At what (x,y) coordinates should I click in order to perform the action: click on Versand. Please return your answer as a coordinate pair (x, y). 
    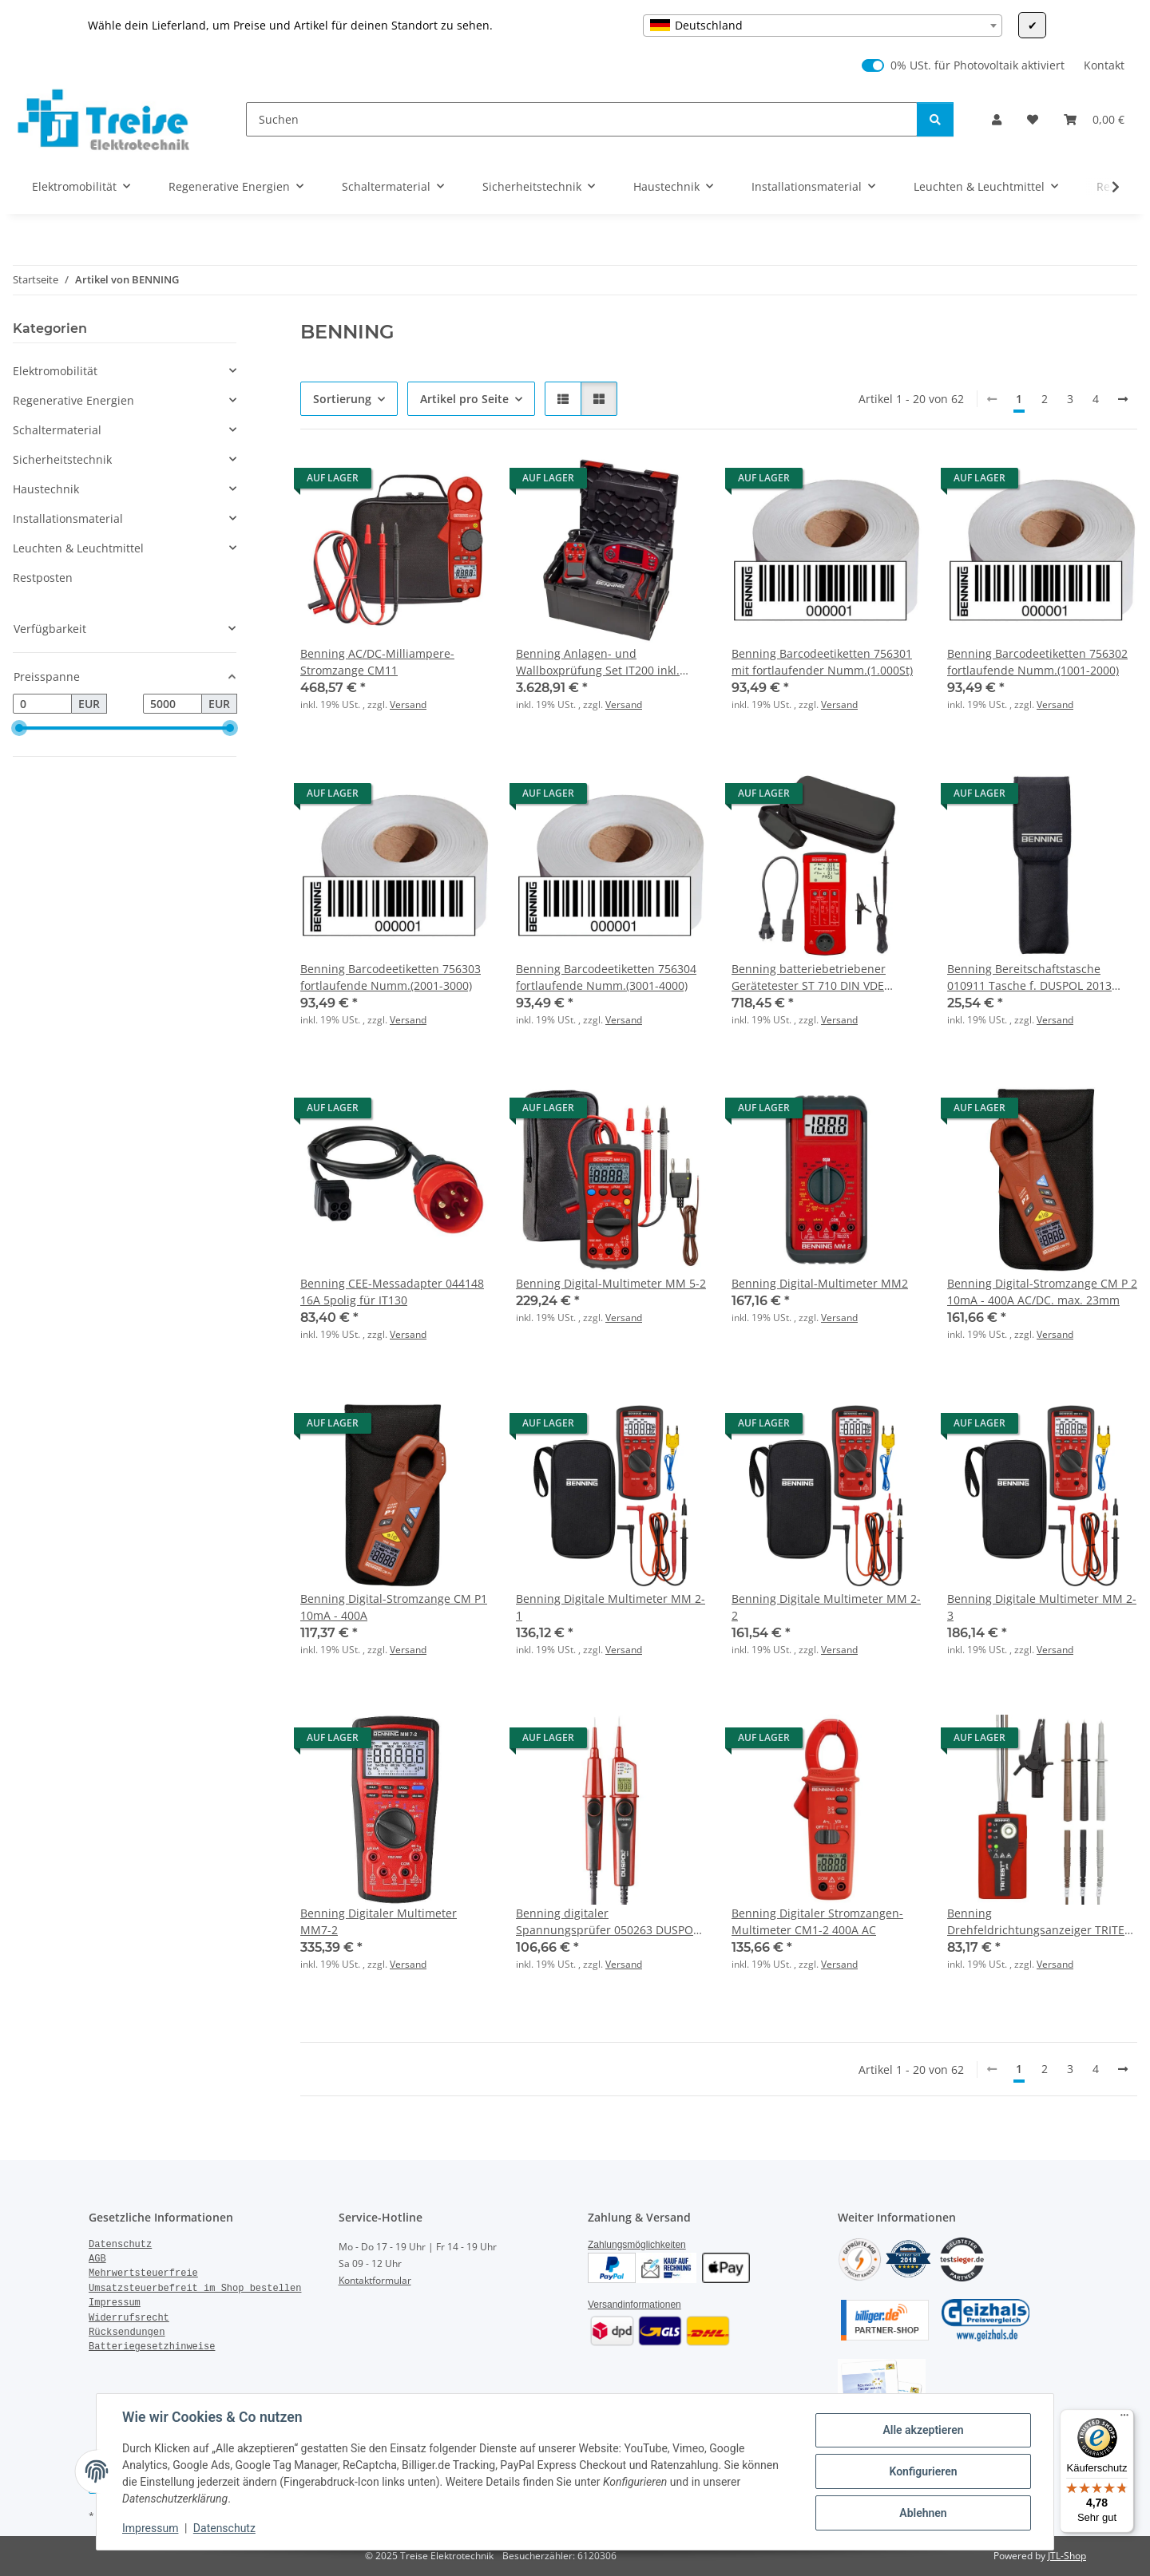
    Looking at the image, I should click on (408, 704).